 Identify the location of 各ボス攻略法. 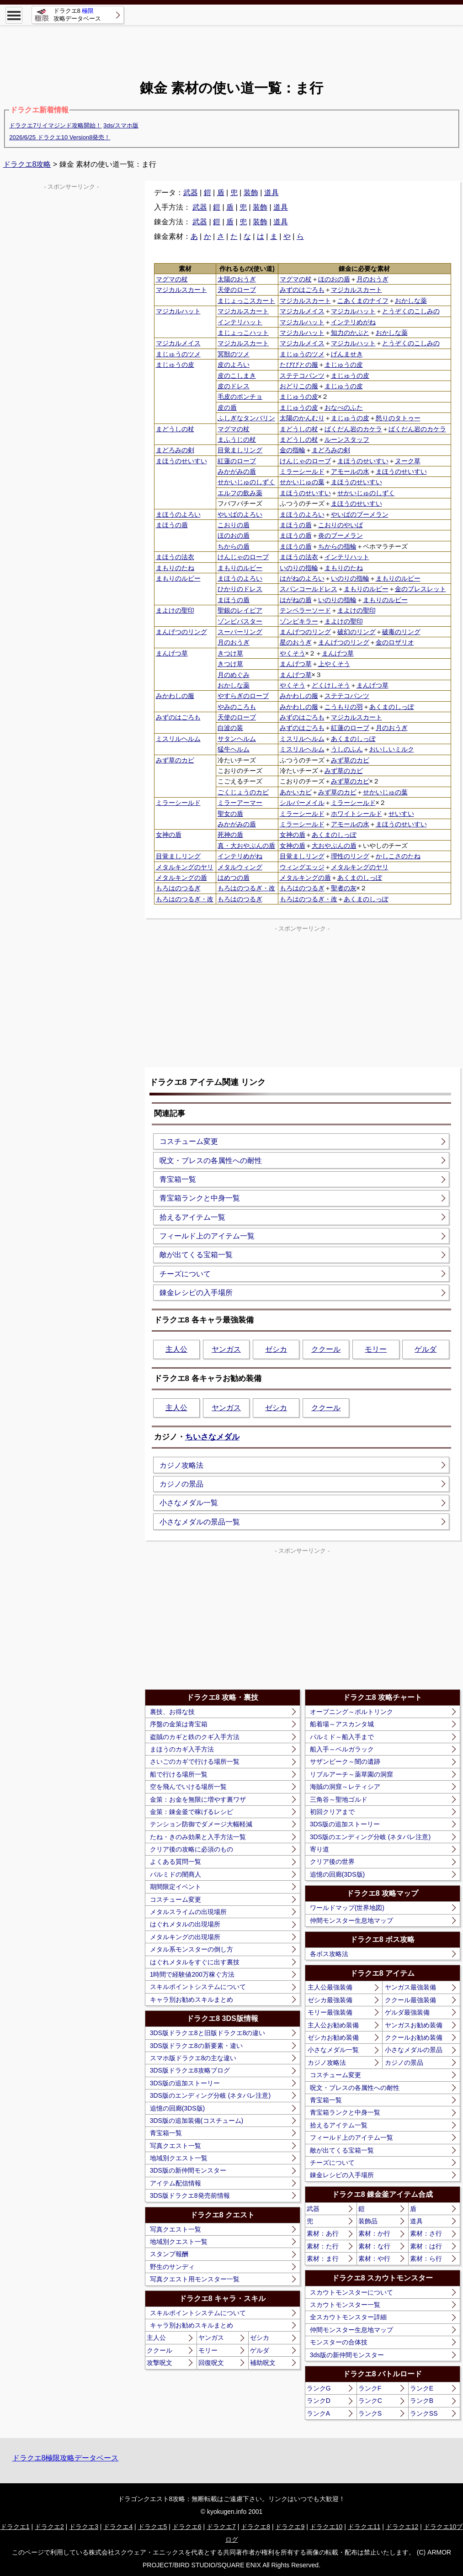
(329, 1953).